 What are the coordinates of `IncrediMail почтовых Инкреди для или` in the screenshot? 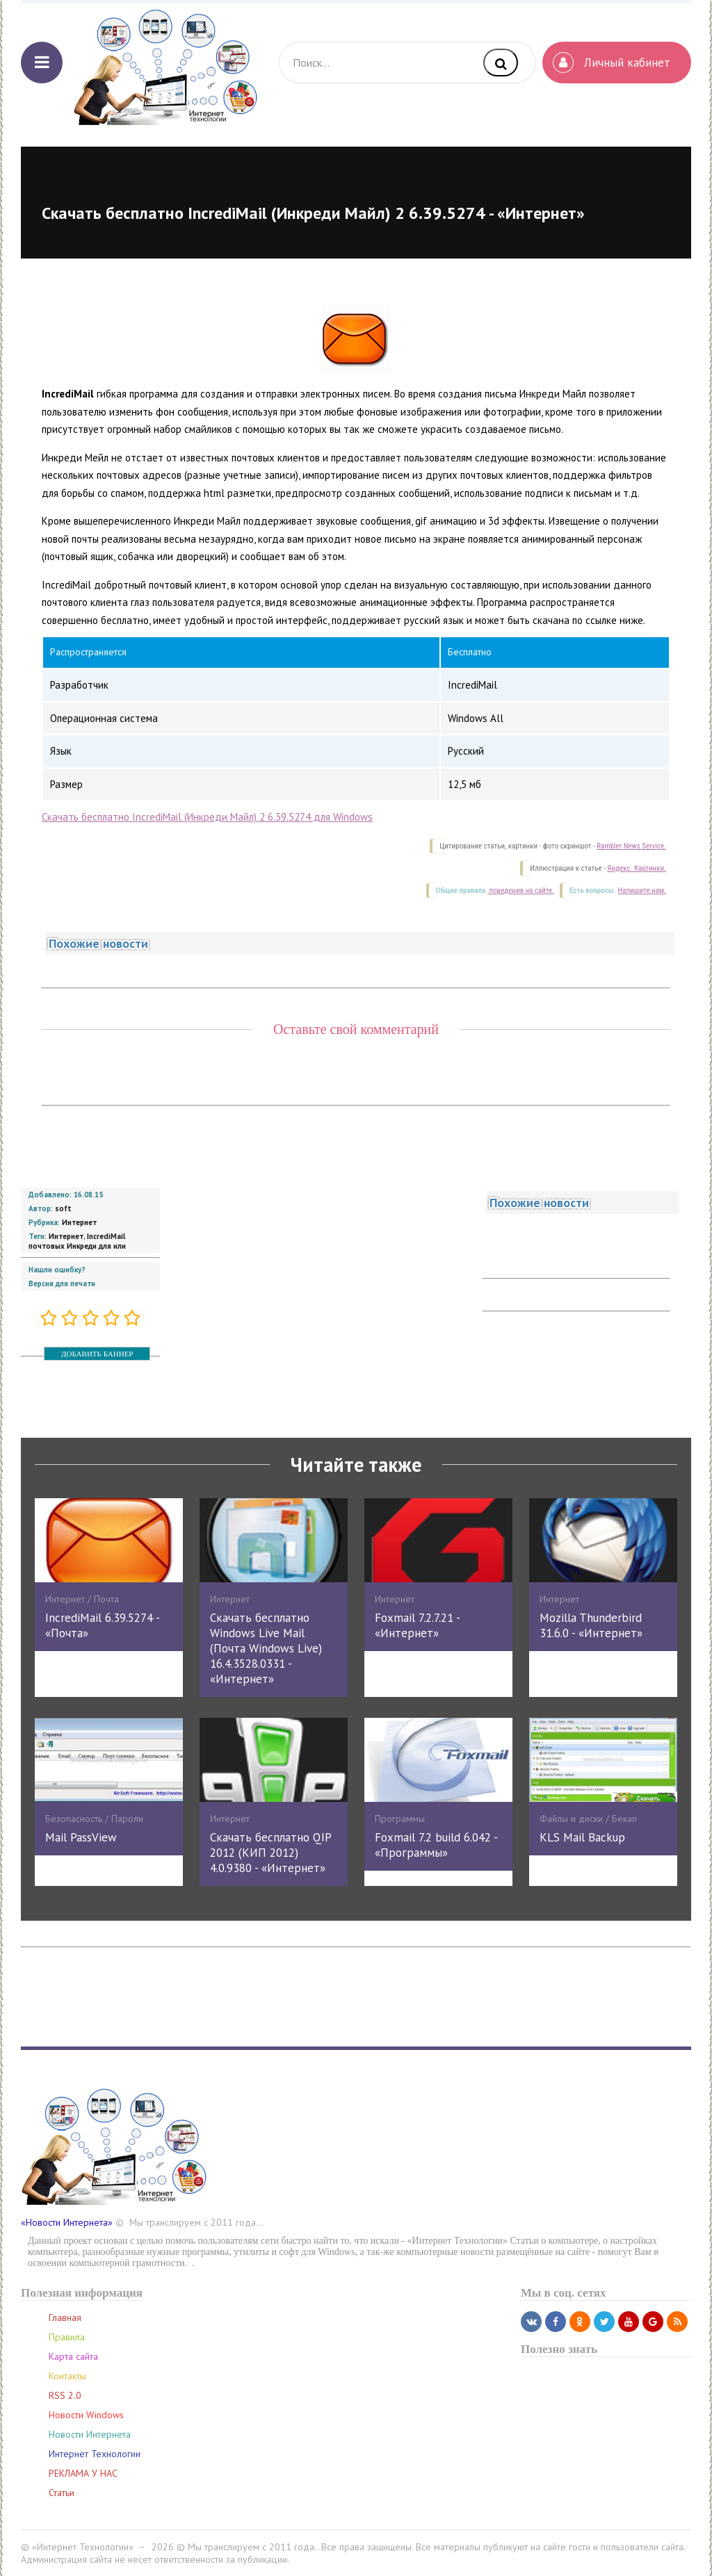 It's located at (77, 1241).